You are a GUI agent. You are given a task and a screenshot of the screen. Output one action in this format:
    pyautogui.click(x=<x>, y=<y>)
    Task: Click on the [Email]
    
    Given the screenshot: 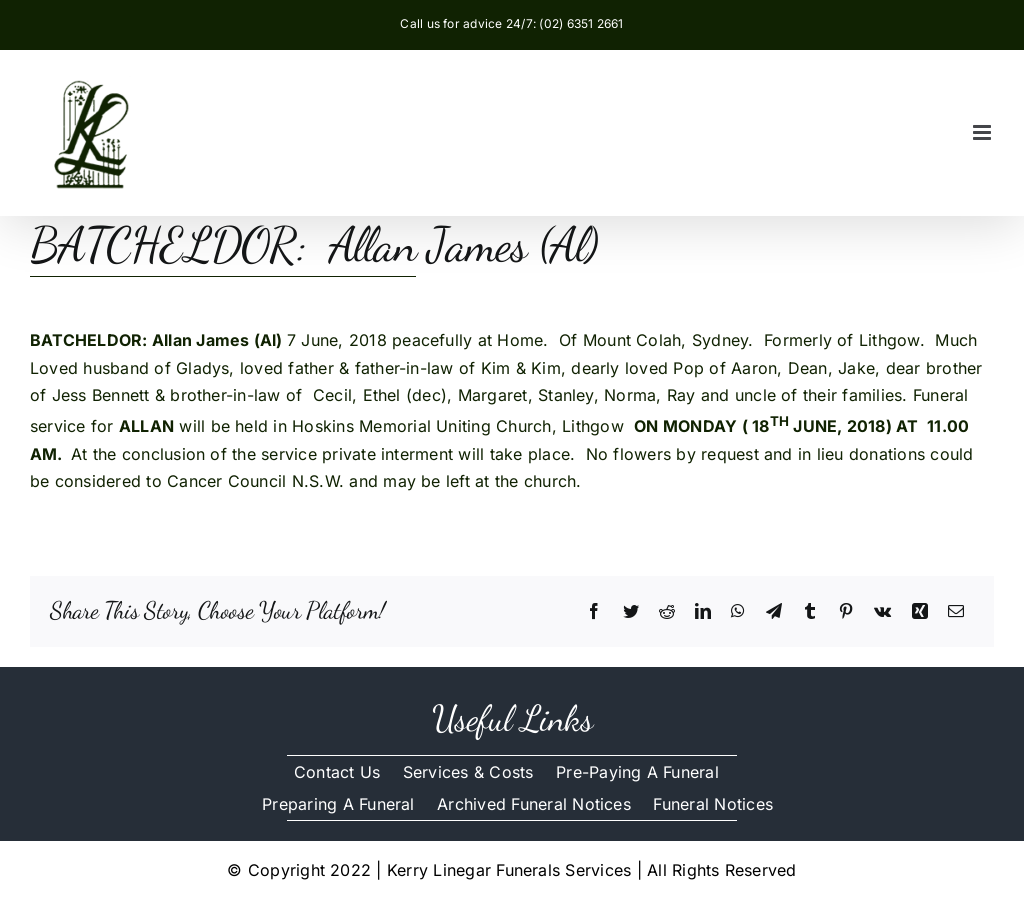 What is the action you would take?
    pyautogui.click(x=956, y=612)
    